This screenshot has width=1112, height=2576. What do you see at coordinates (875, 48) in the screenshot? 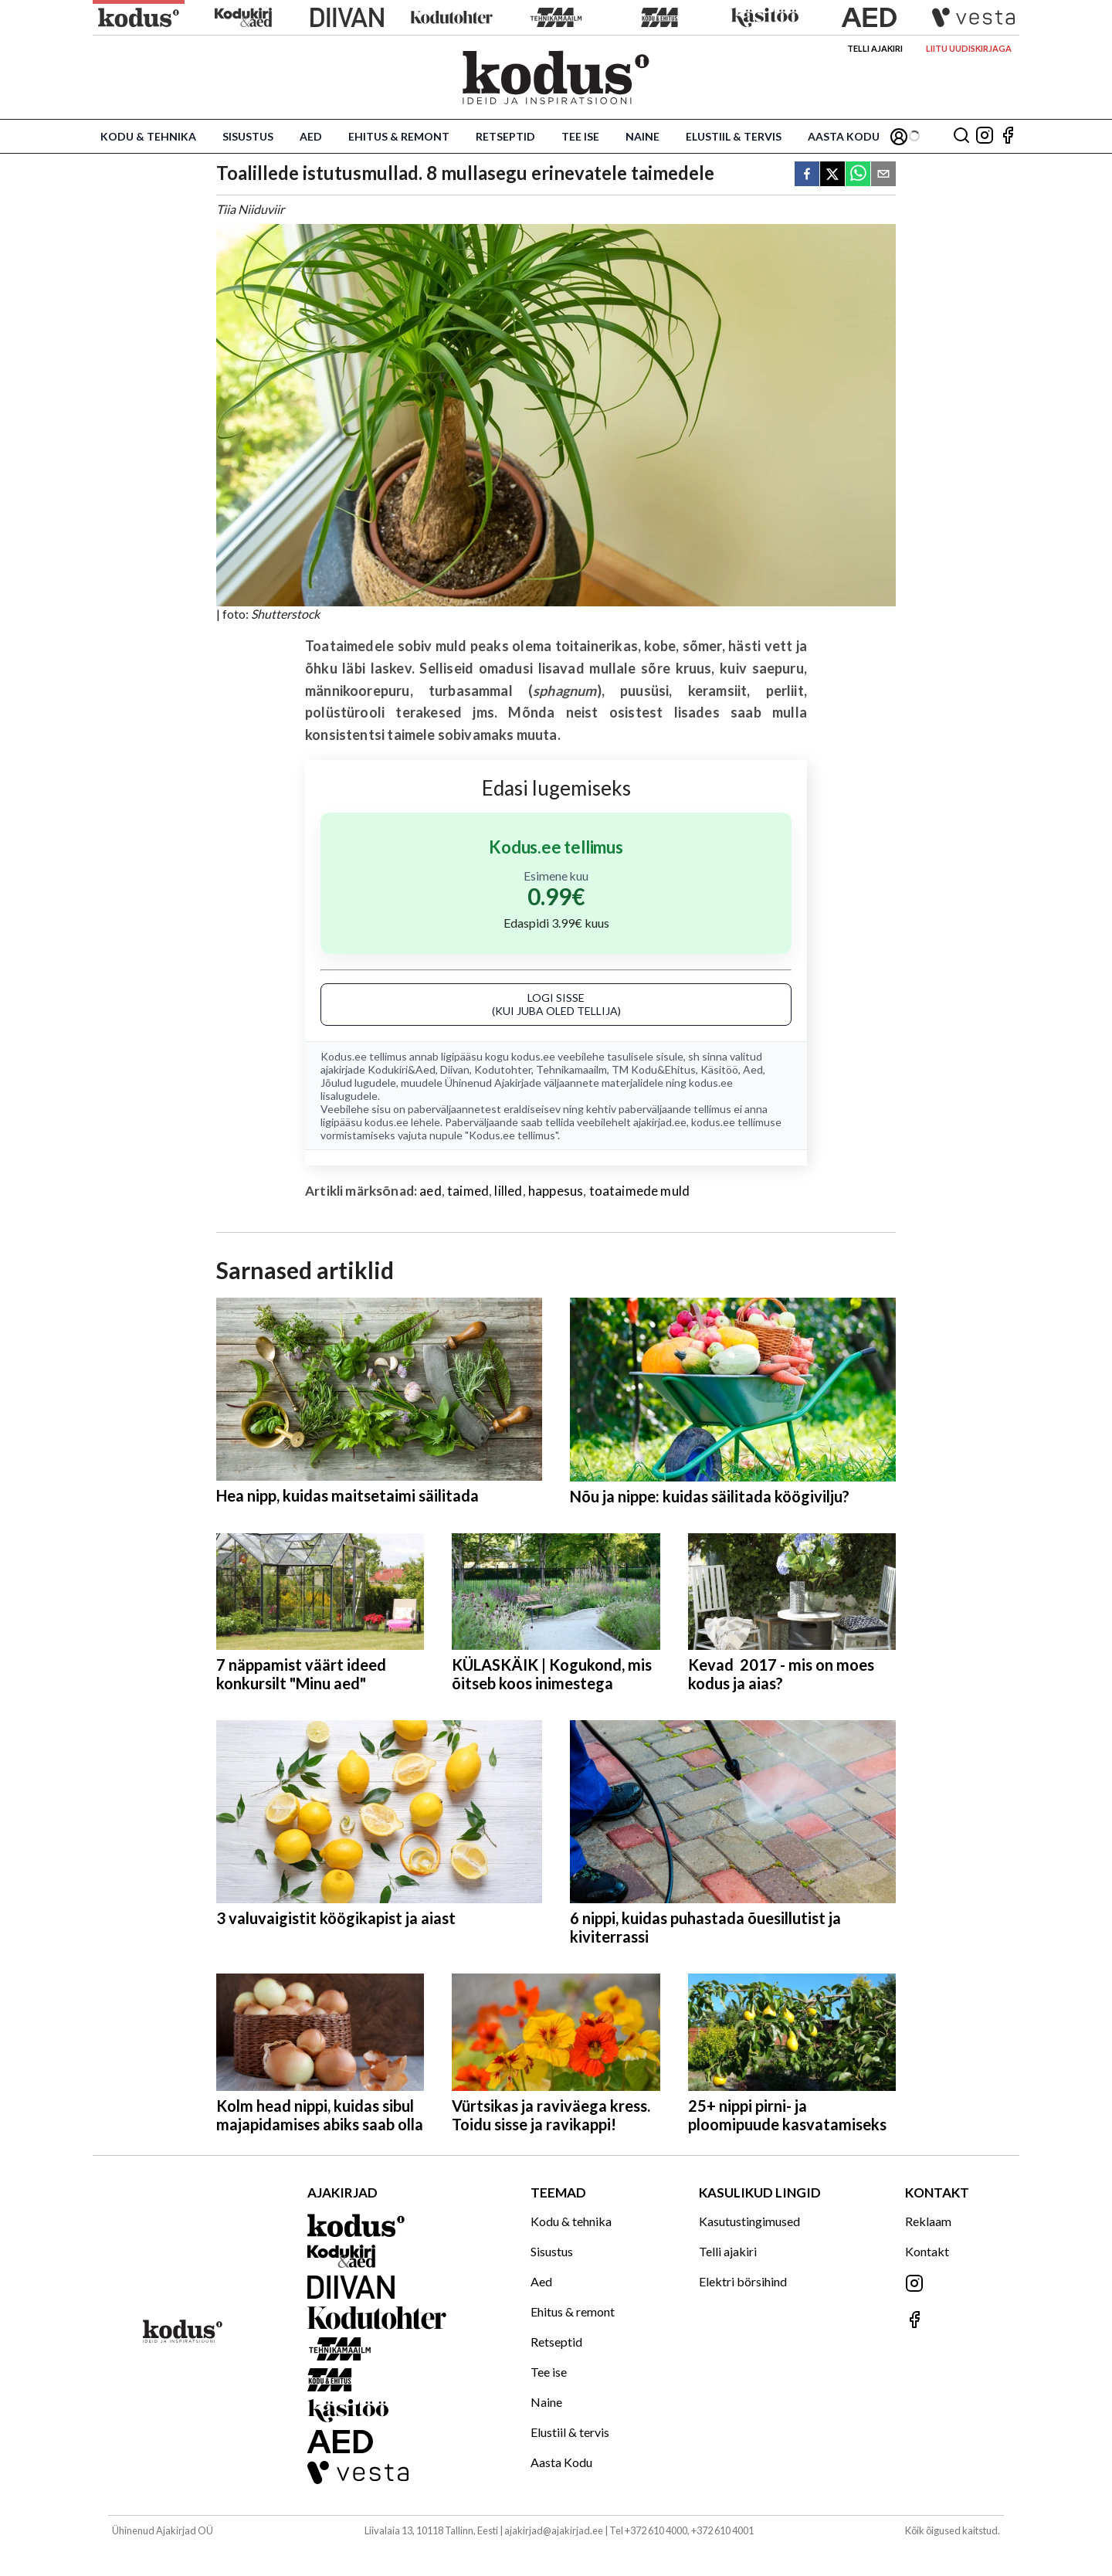
I see `Telli ajakiri` at bounding box center [875, 48].